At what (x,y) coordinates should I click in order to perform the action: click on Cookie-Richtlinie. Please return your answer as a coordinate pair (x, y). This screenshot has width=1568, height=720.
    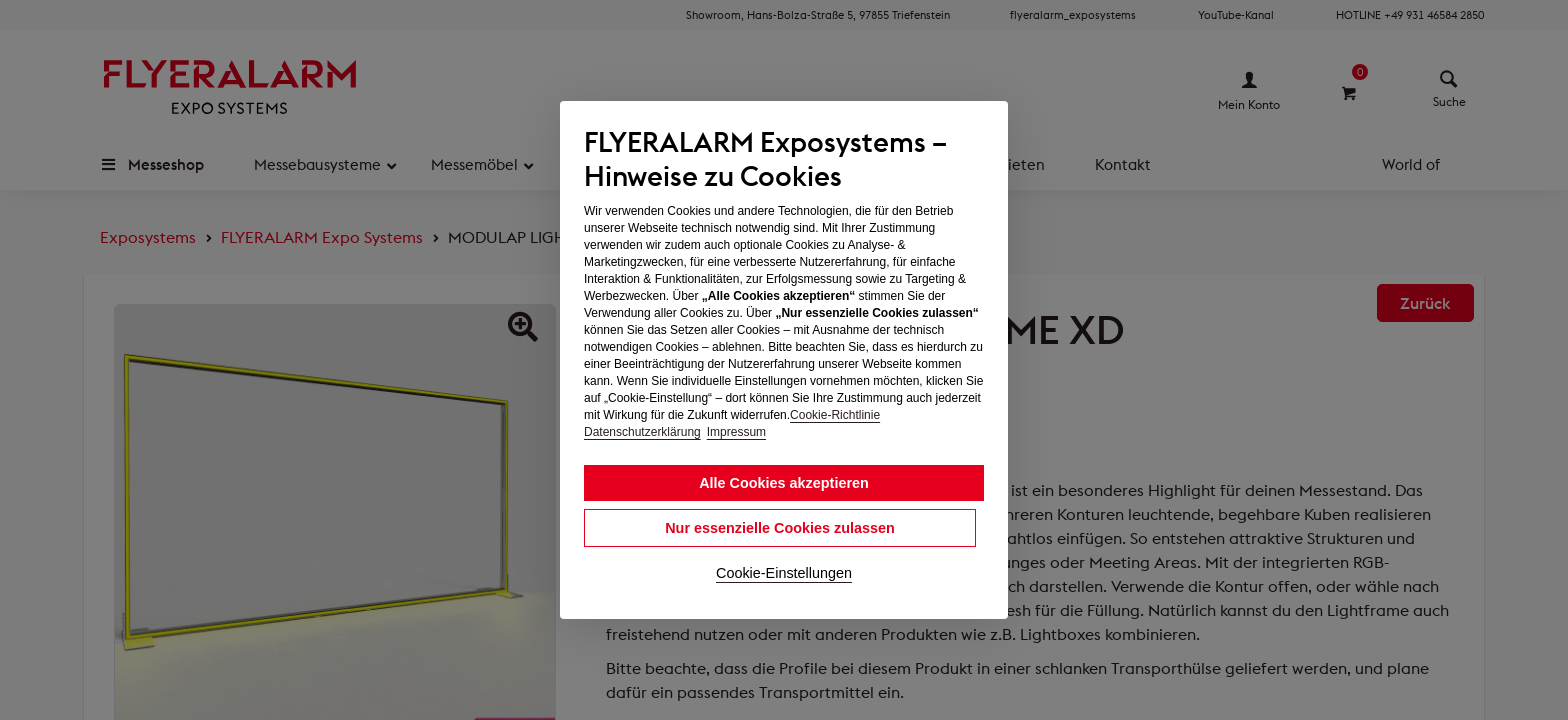
    Looking at the image, I should click on (835, 415).